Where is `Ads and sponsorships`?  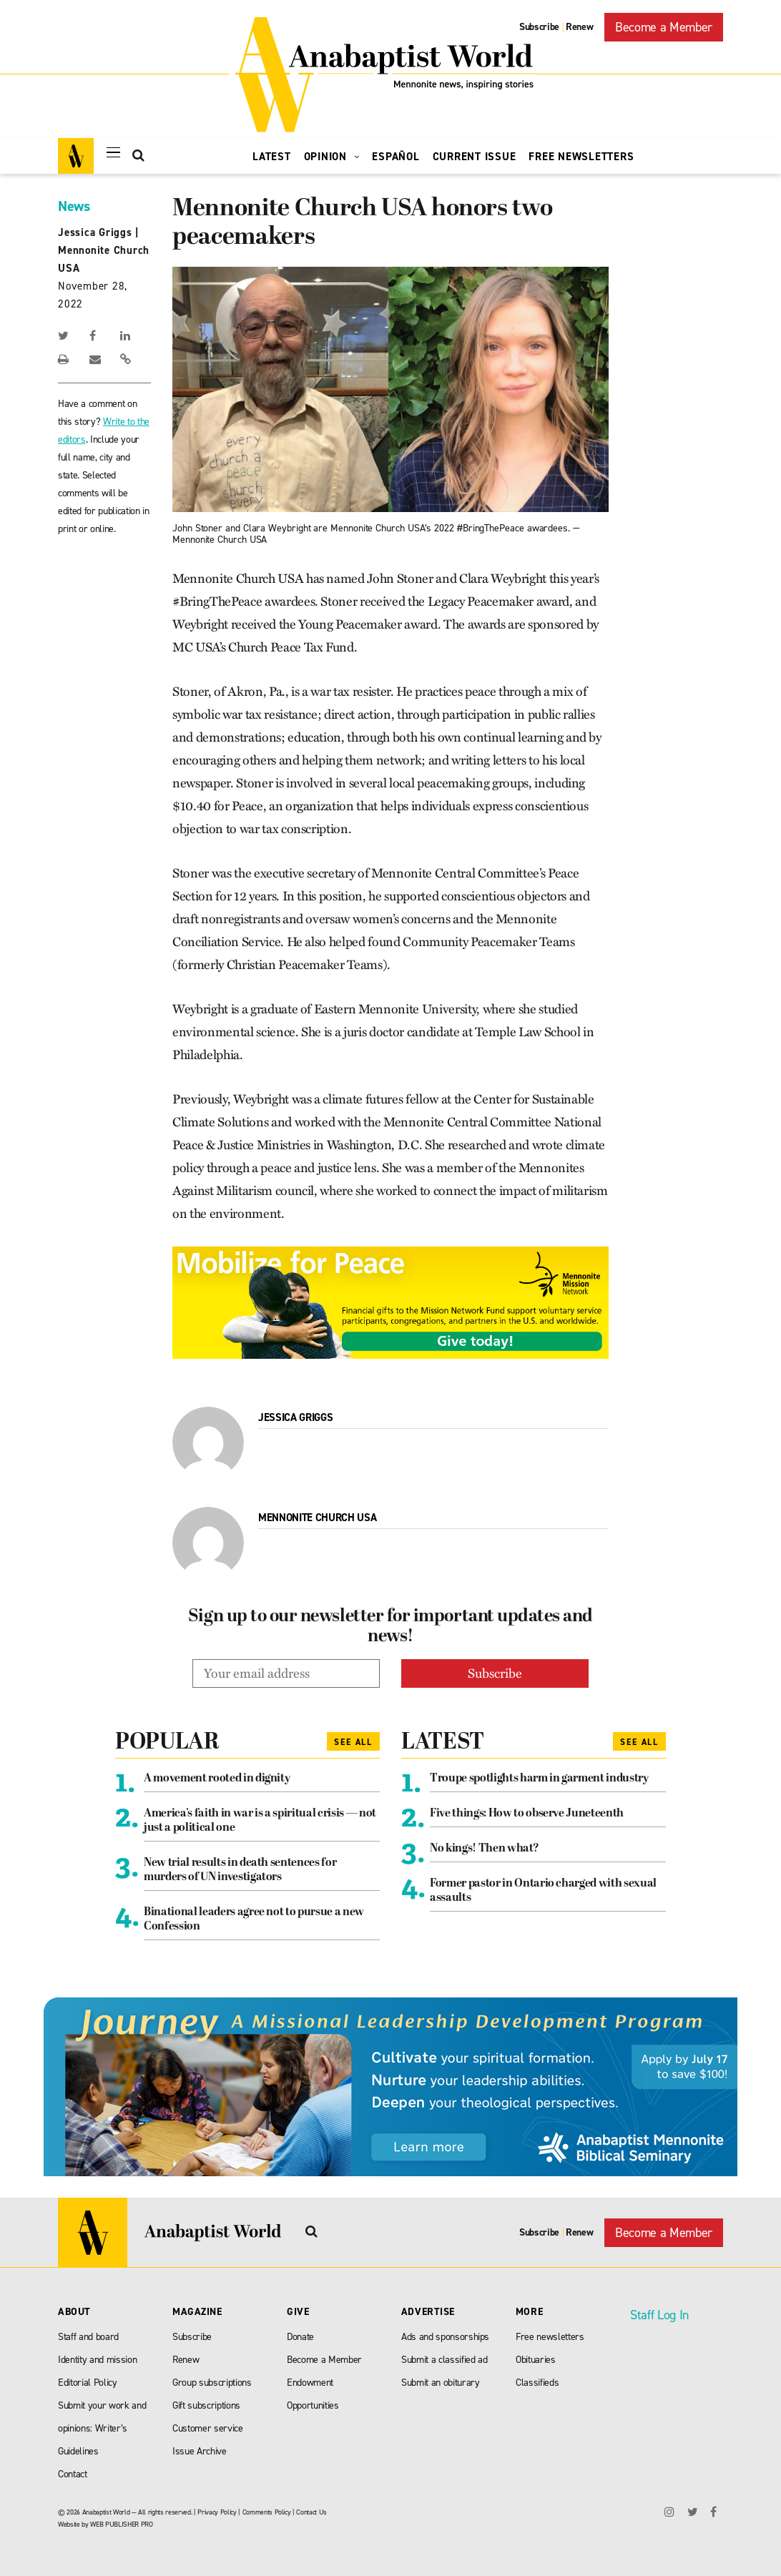 Ads and sponsorships is located at coordinates (445, 2337).